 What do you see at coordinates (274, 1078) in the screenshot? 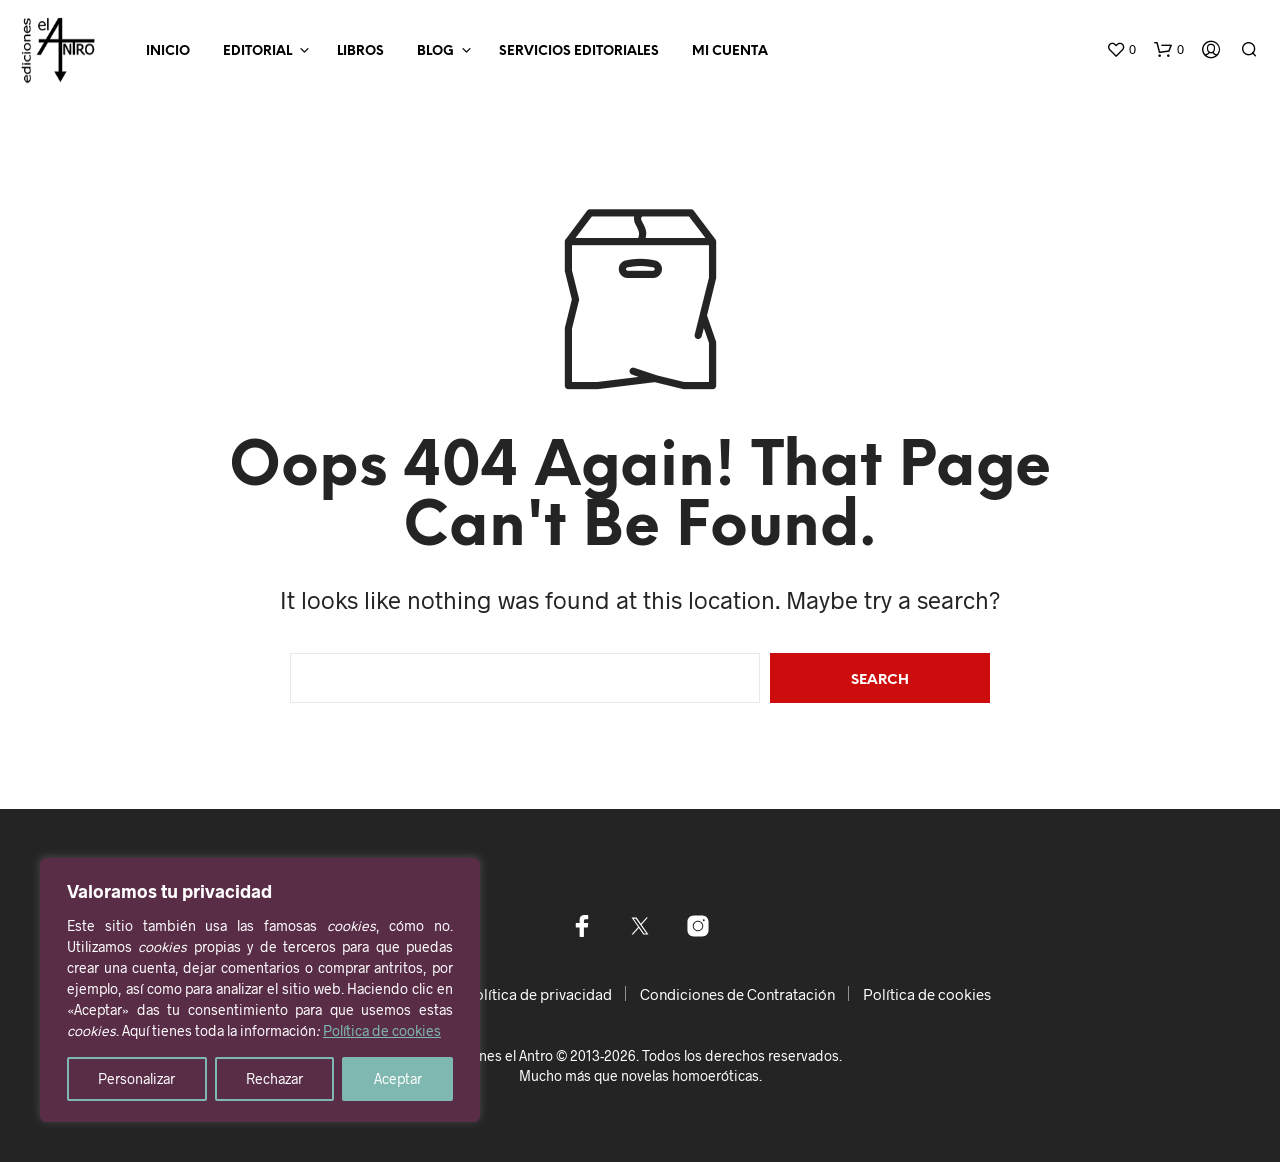
I see `Rechazar` at bounding box center [274, 1078].